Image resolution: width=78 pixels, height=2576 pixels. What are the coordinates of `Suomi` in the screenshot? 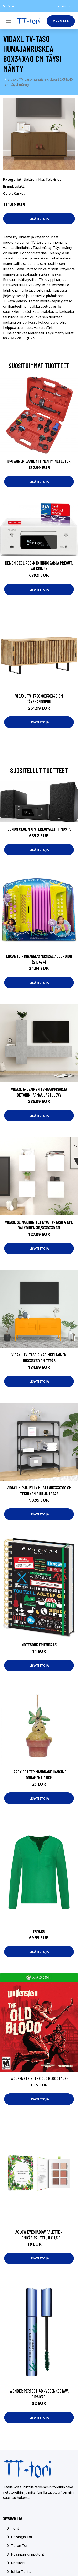 It's located at (11, 6).